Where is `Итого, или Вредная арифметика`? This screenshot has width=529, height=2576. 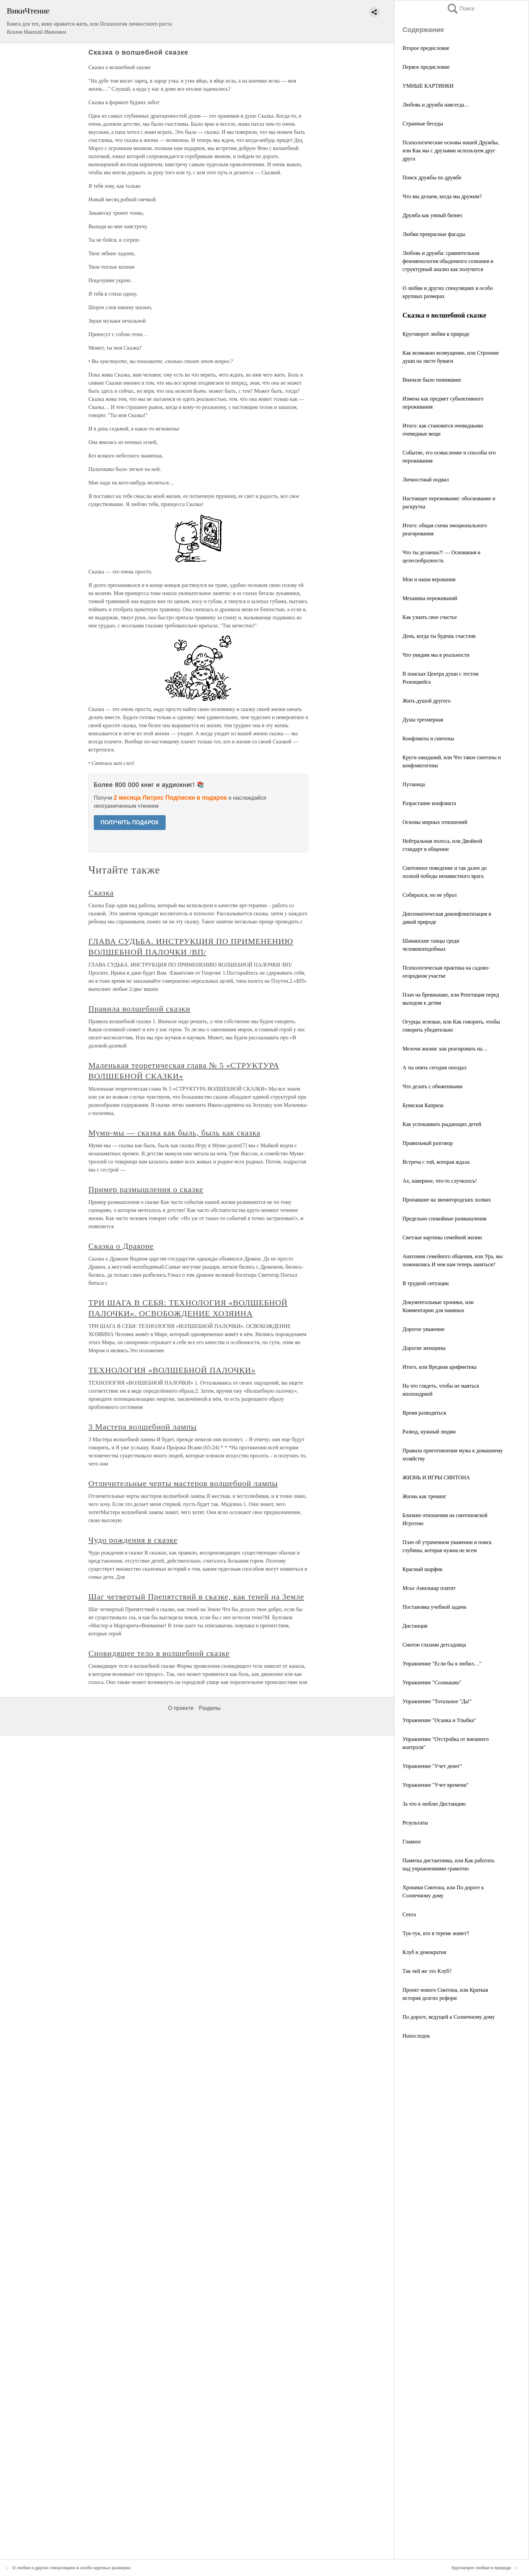 Итого, или Вредная арифметика is located at coordinates (439, 1367).